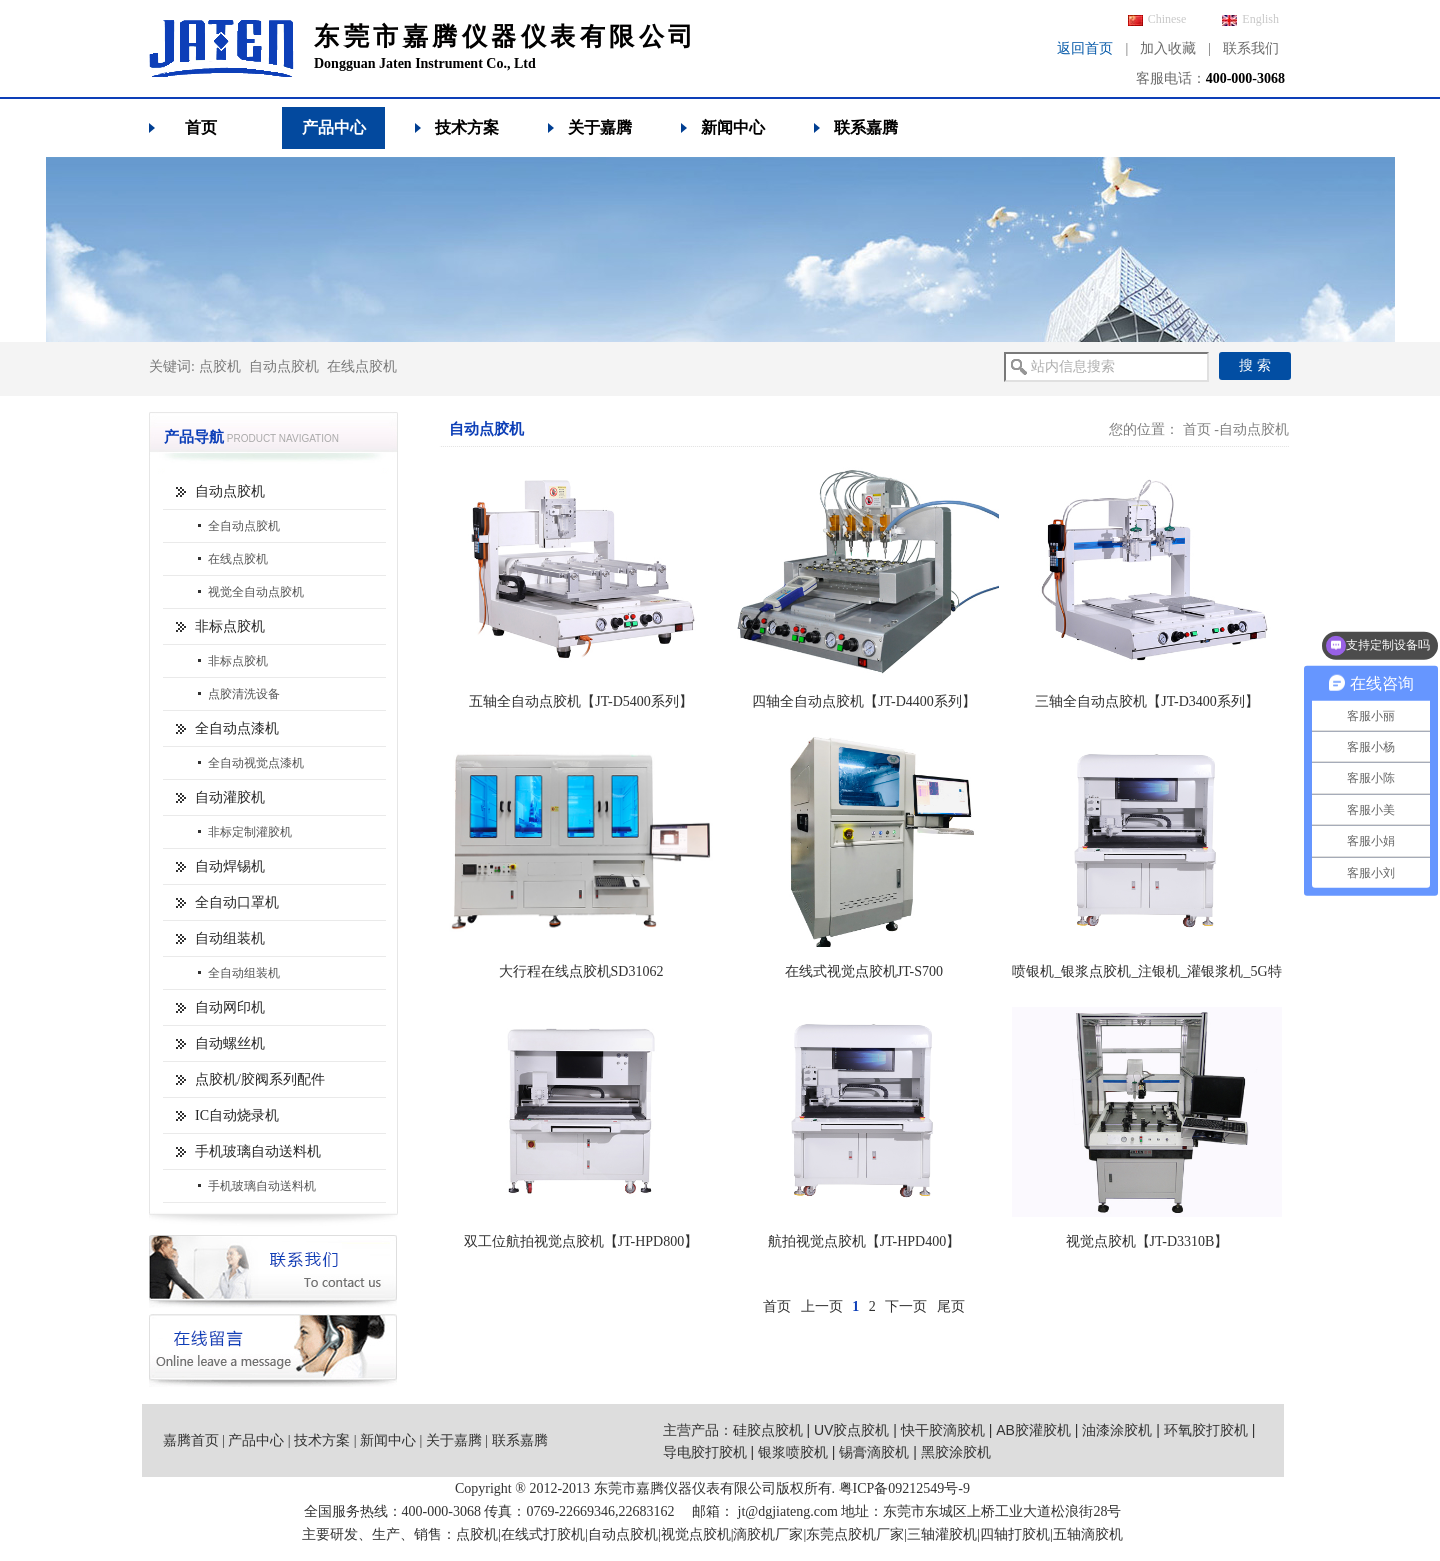  What do you see at coordinates (1251, 48) in the screenshot?
I see `联系我们` at bounding box center [1251, 48].